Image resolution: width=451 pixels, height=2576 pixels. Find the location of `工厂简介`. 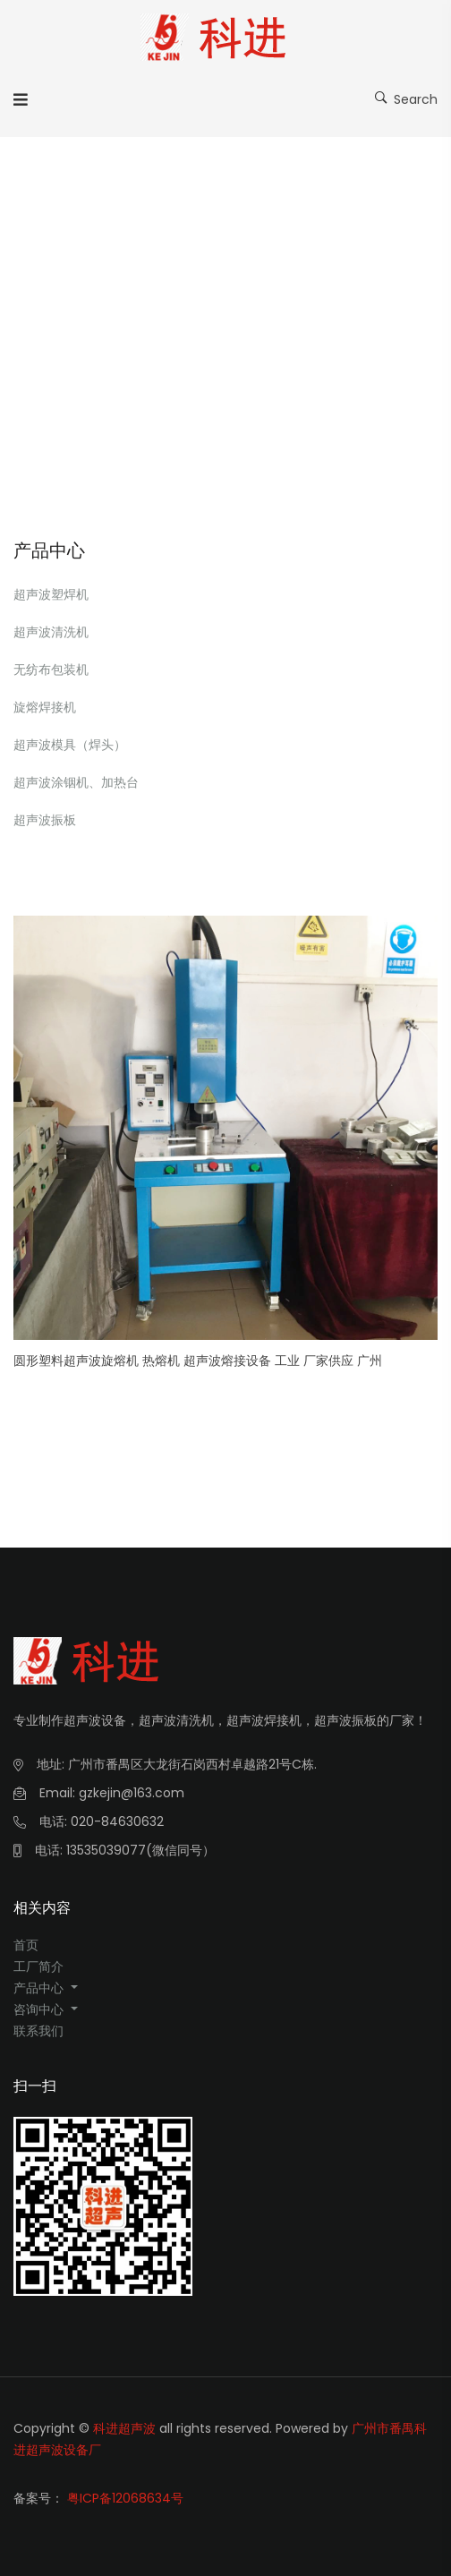

工厂简介 is located at coordinates (38, 1966).